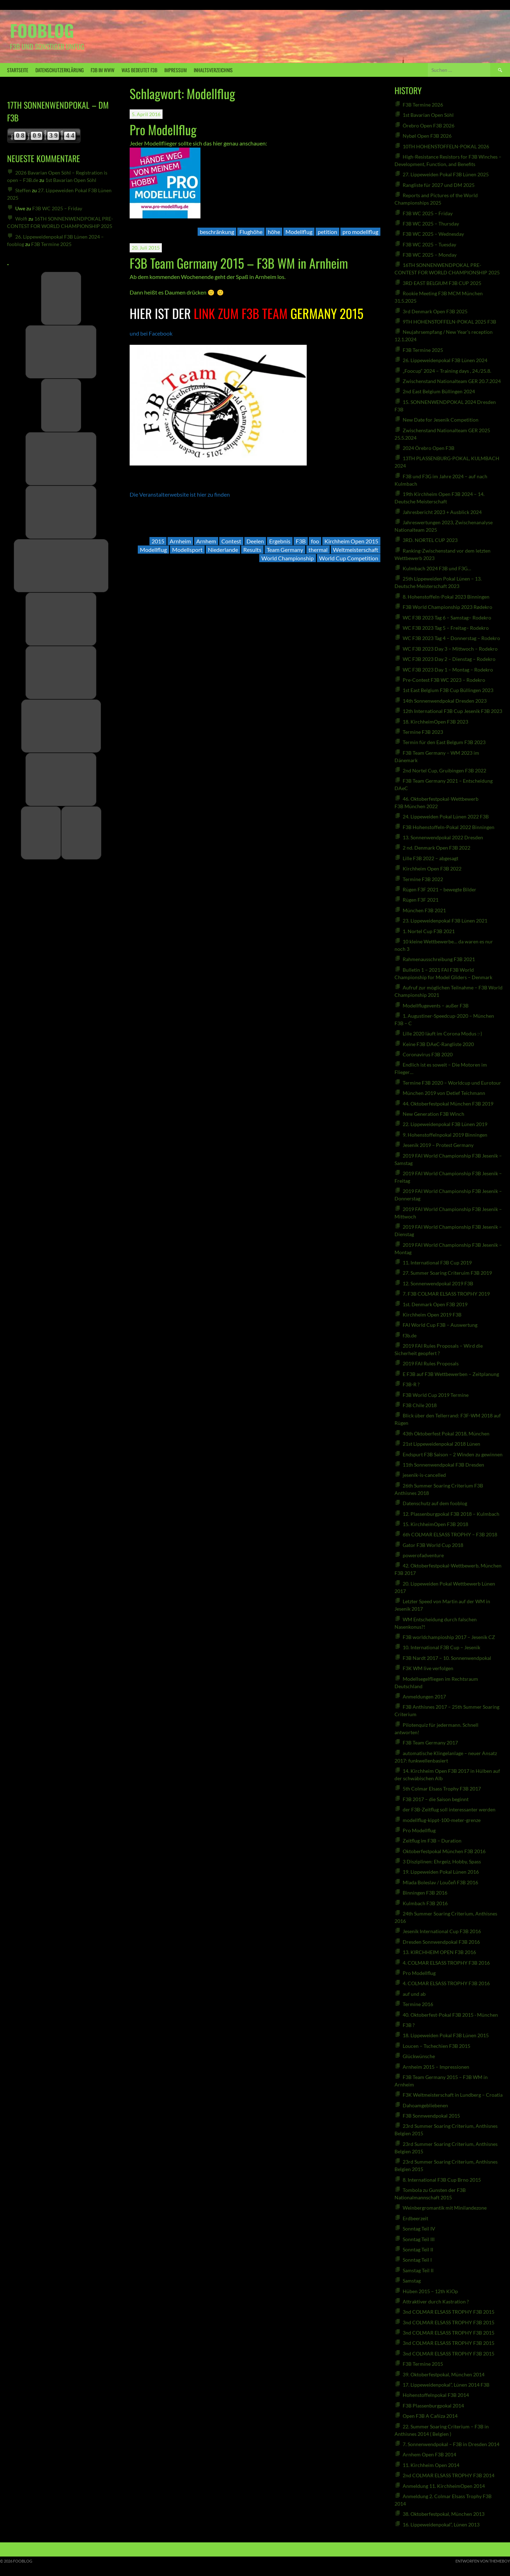 The image size is (510, 2576). What do you see at coordinates (429, 2454) in the screenshot?
I see `Arnhem Open F3B 2014` at bounding box center [429, 2454].